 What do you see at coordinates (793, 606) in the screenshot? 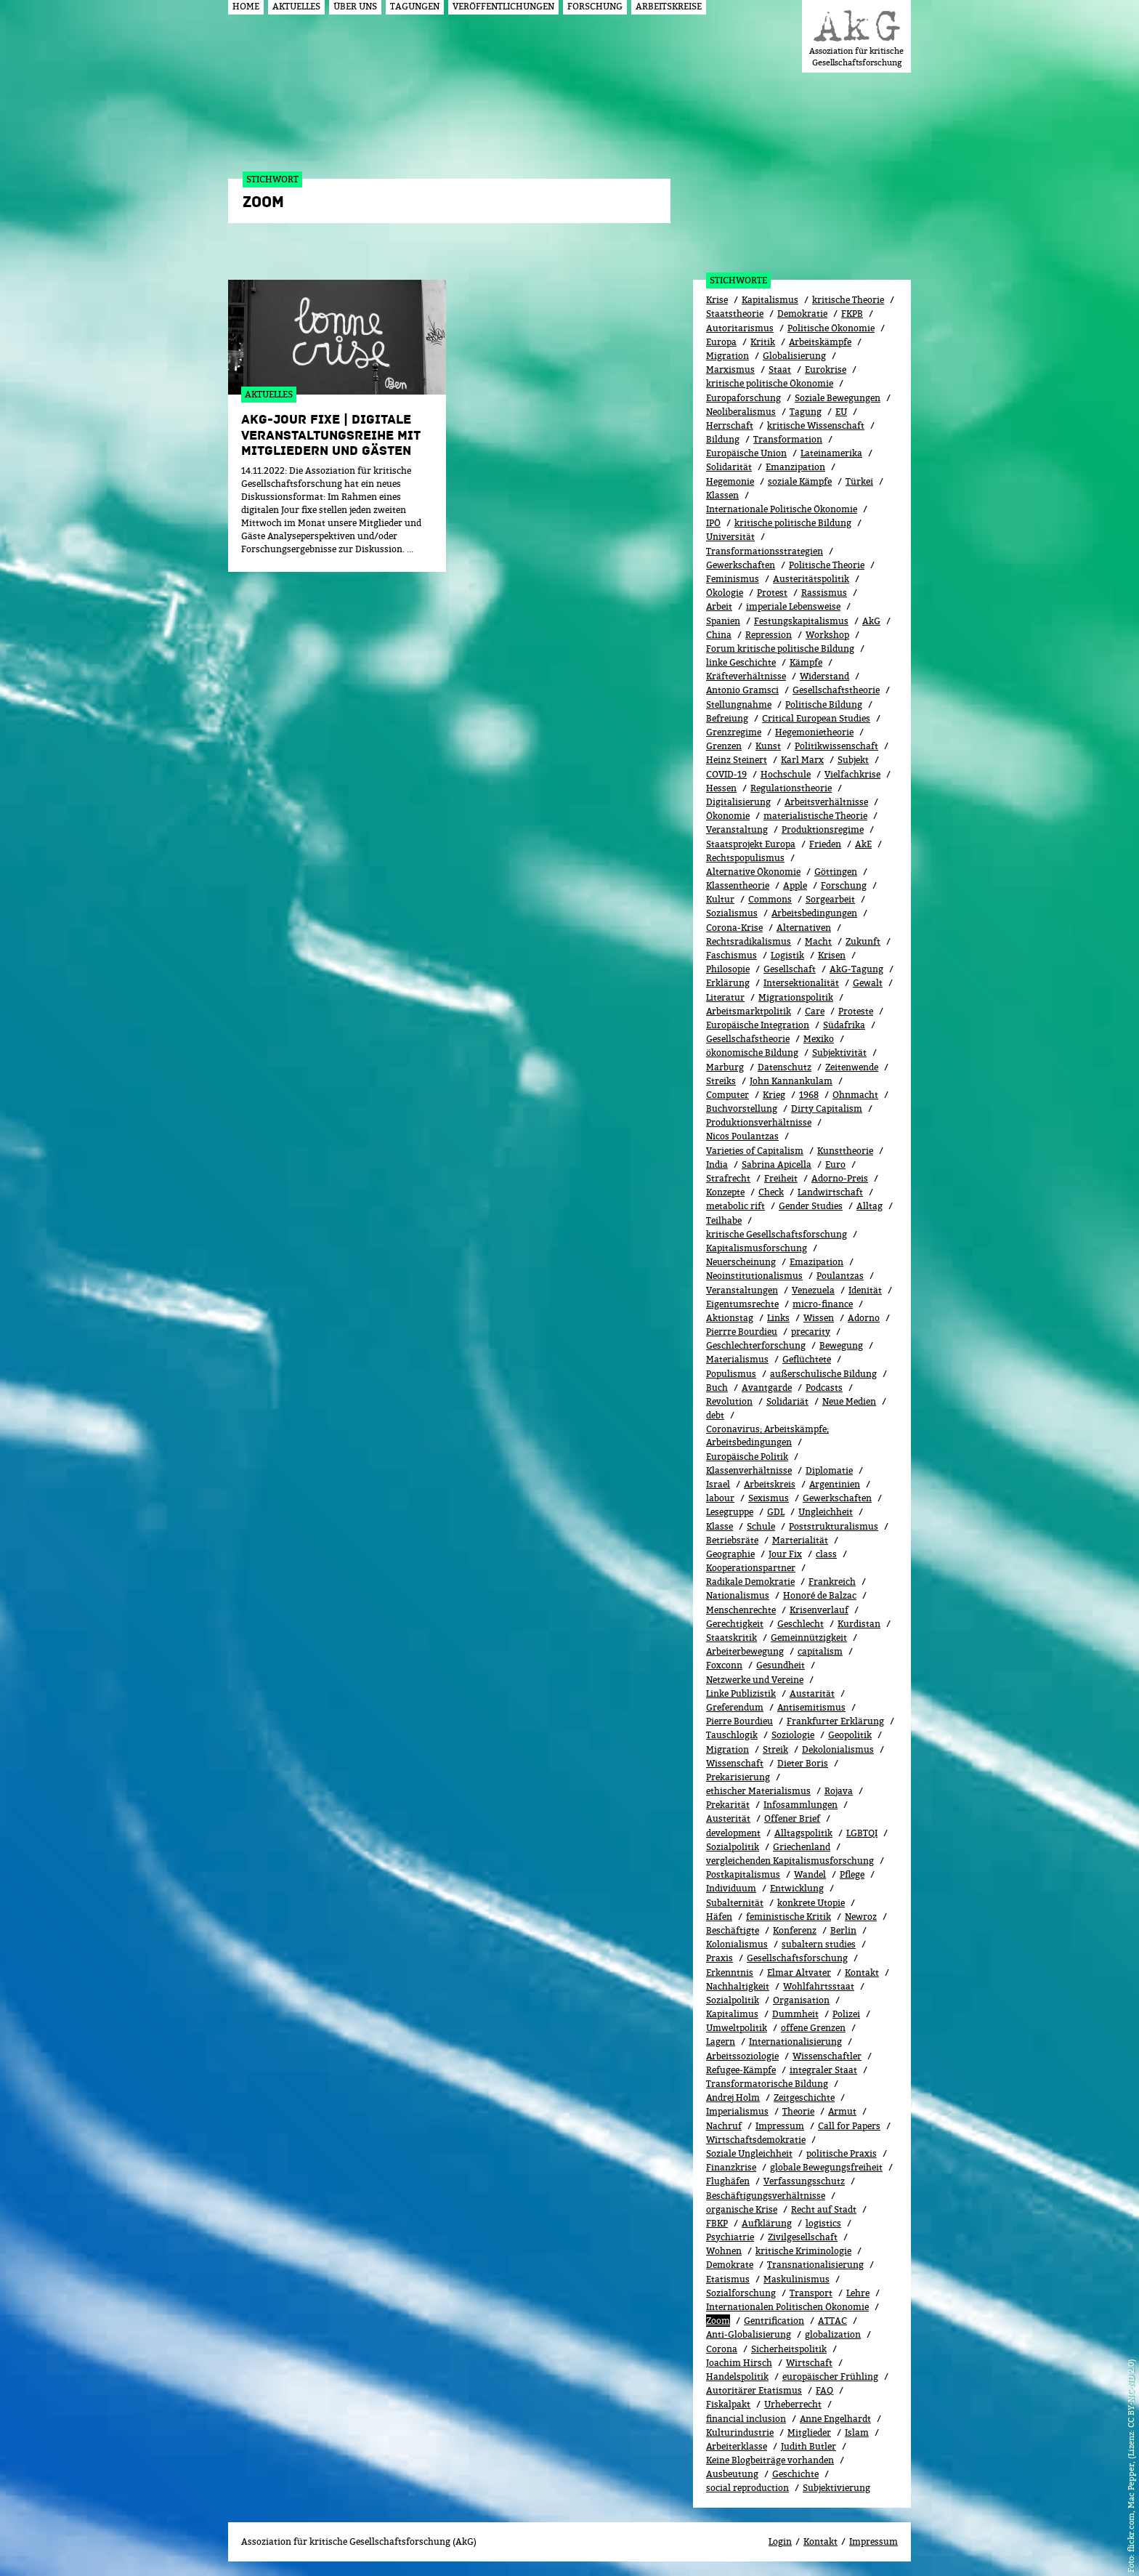
I see `imperiale Lebensweise` at bounding box center [793, 606].